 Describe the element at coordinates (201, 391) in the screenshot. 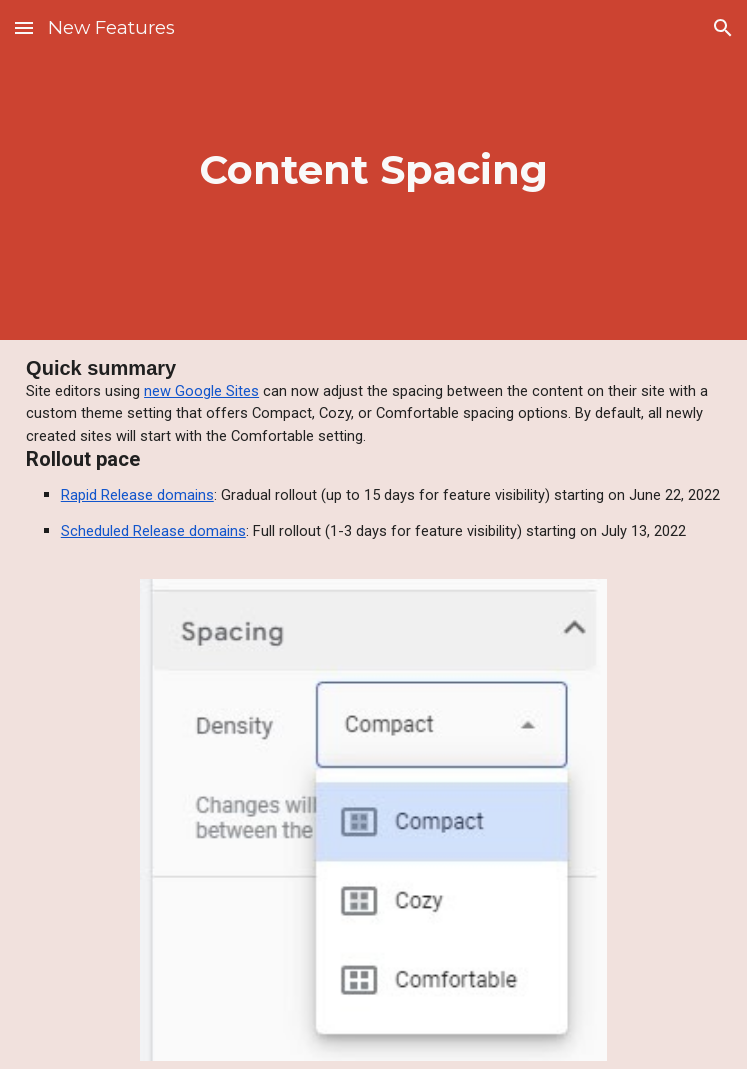

I see `new Google Sites` at that location.